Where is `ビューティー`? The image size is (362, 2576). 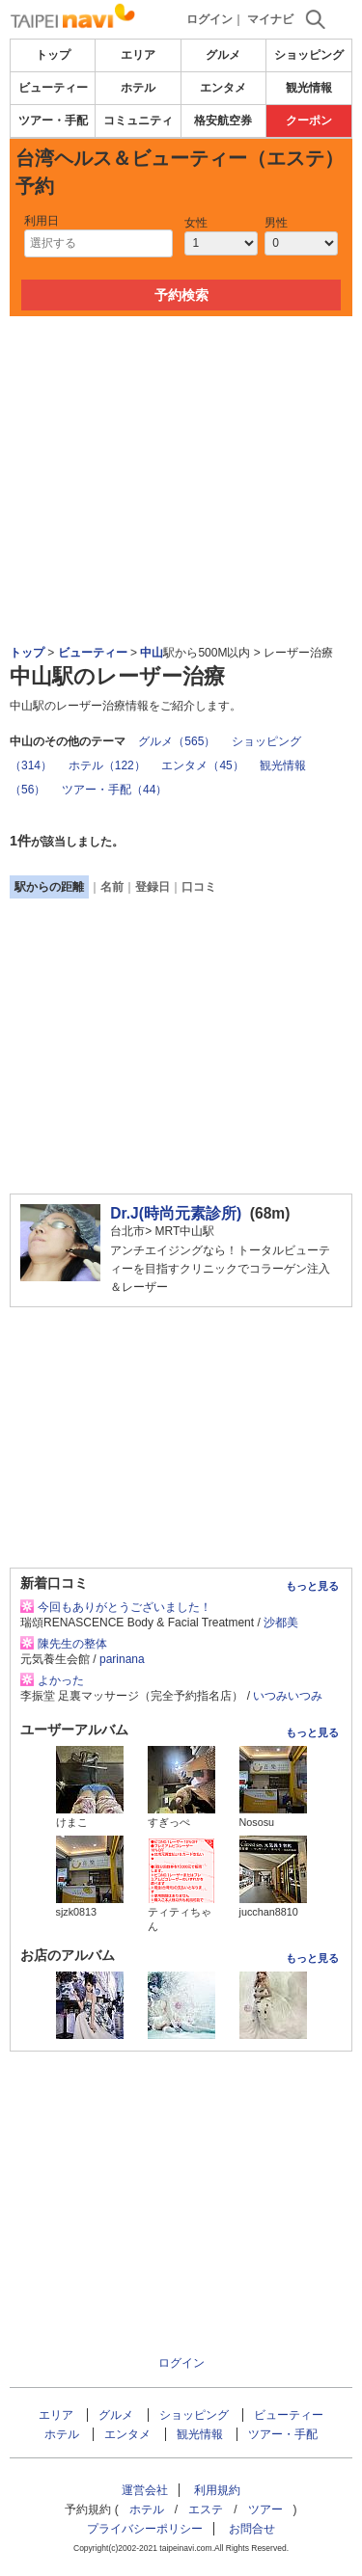
ビューティー is located at coordinates (53, 87).